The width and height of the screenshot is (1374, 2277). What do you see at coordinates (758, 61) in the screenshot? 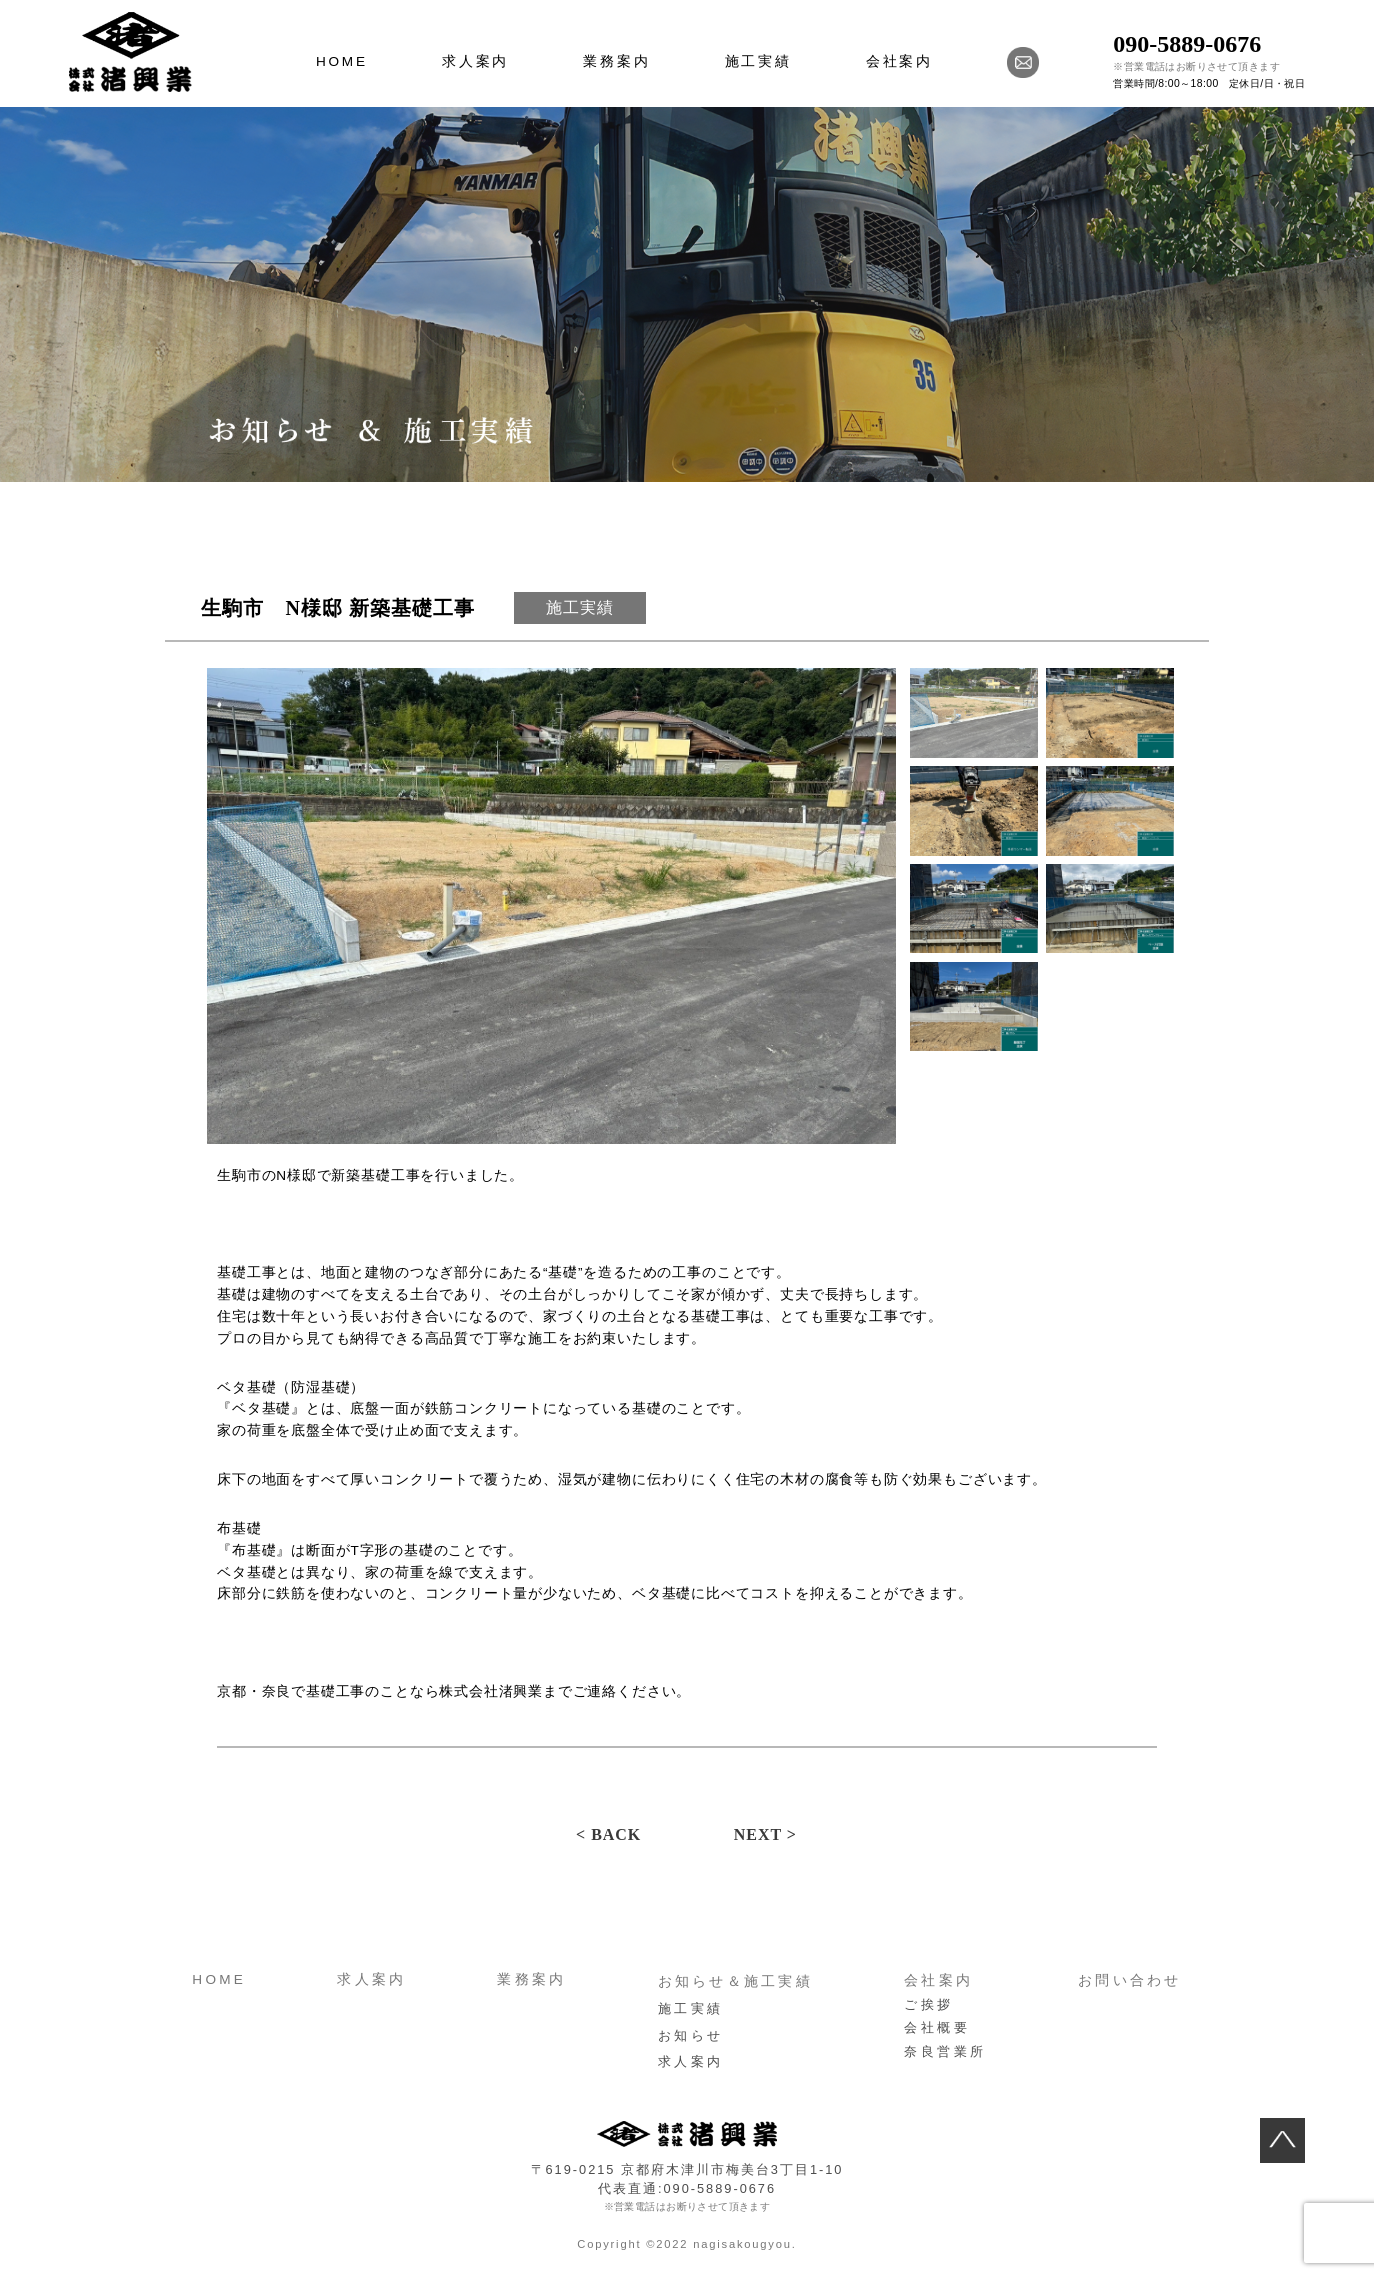
I see `施工実績` at bounding box center [758, 61].